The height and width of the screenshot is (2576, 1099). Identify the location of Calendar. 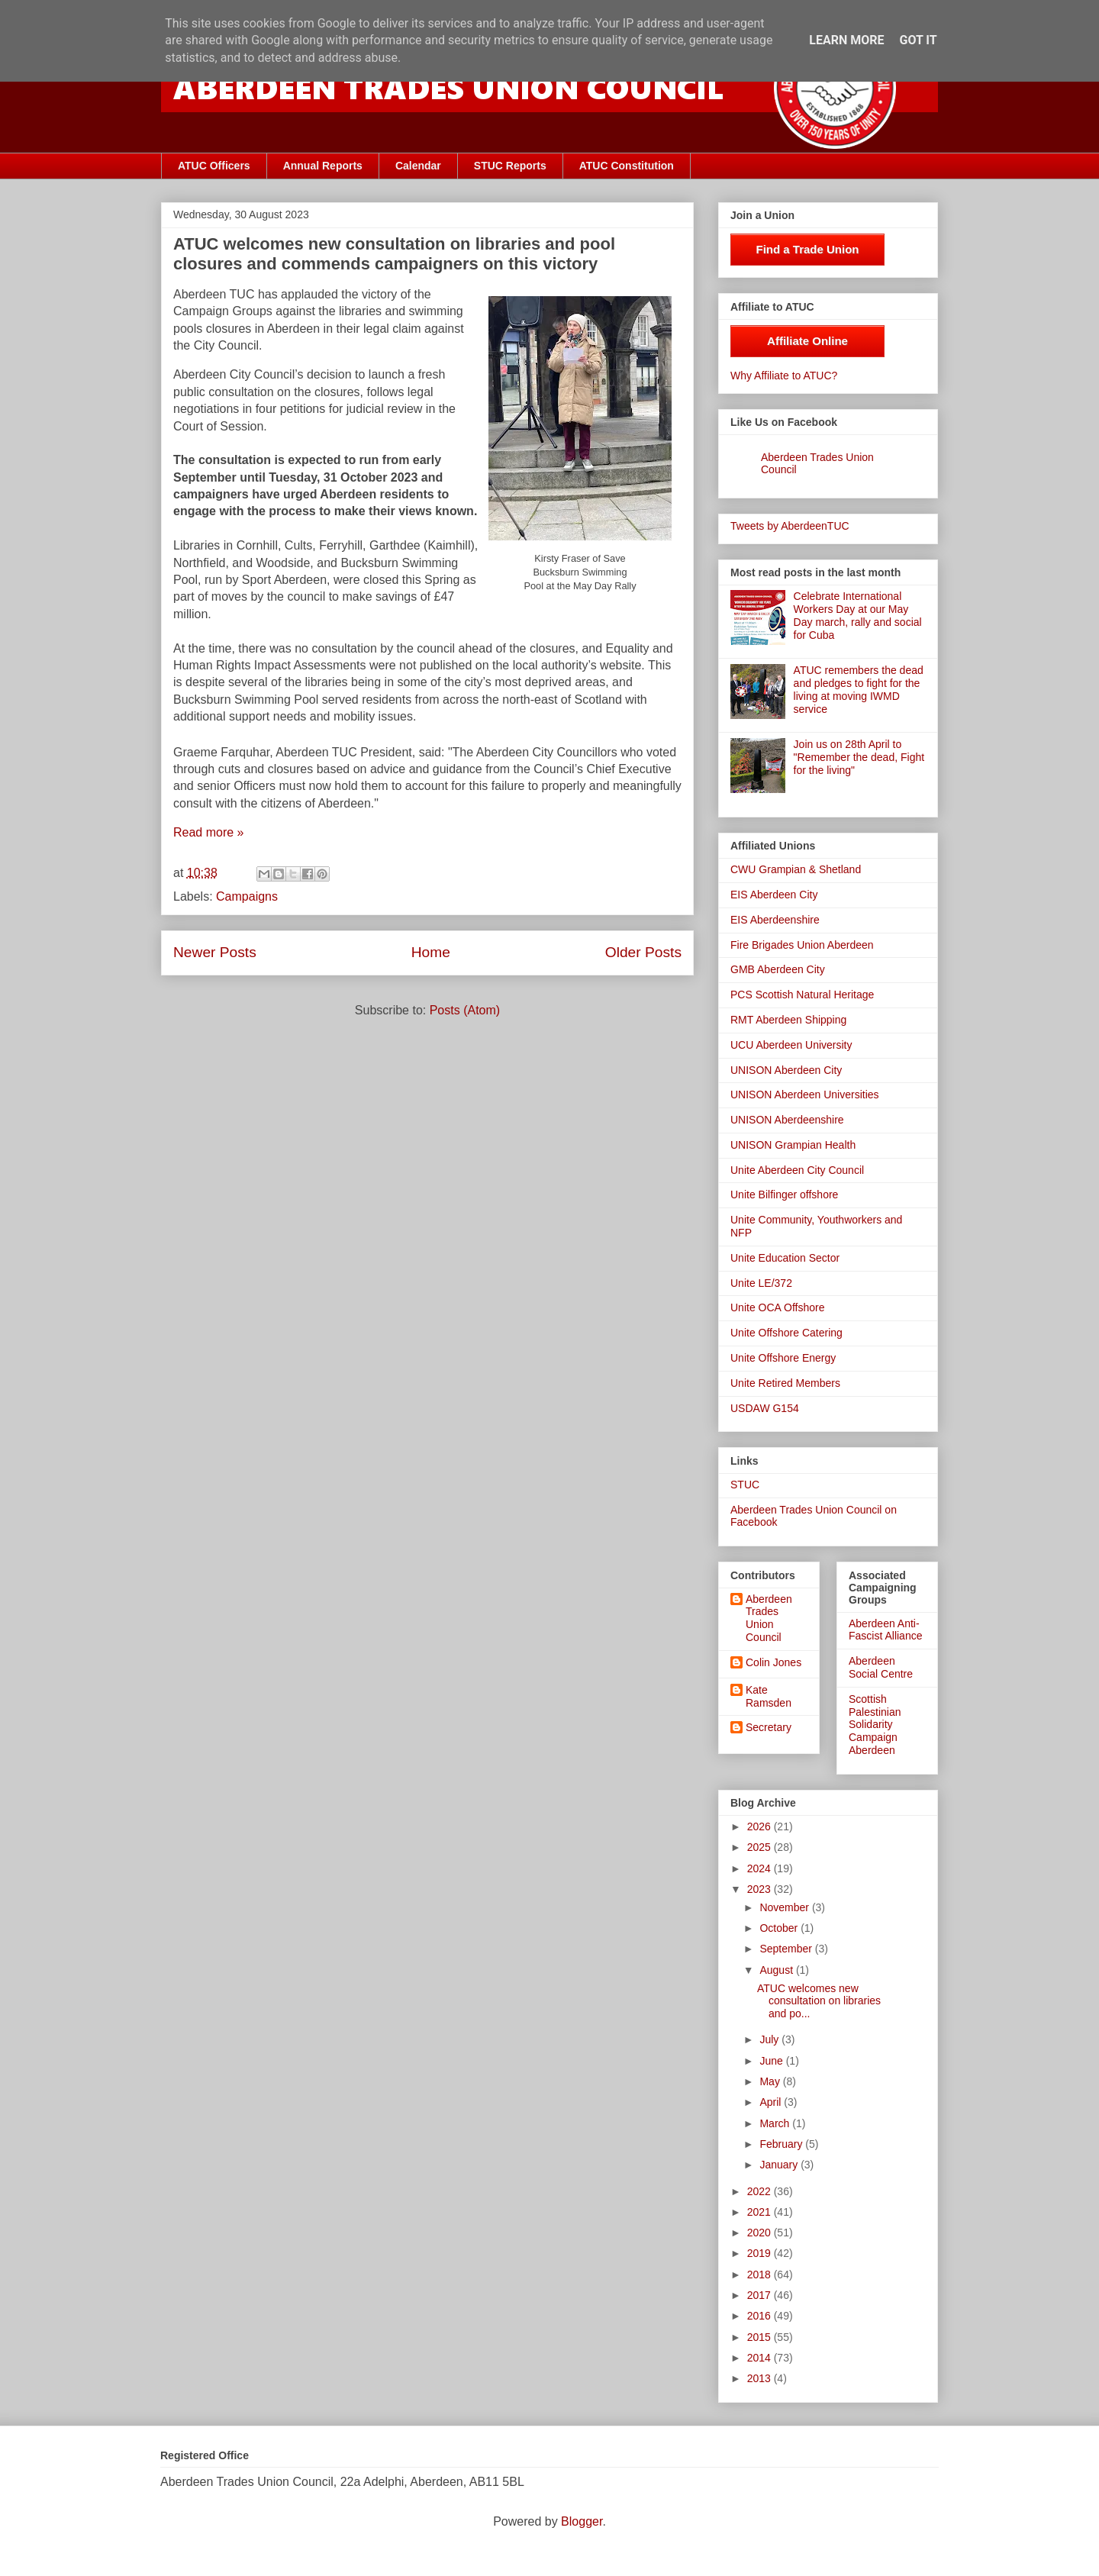
(418, 166).